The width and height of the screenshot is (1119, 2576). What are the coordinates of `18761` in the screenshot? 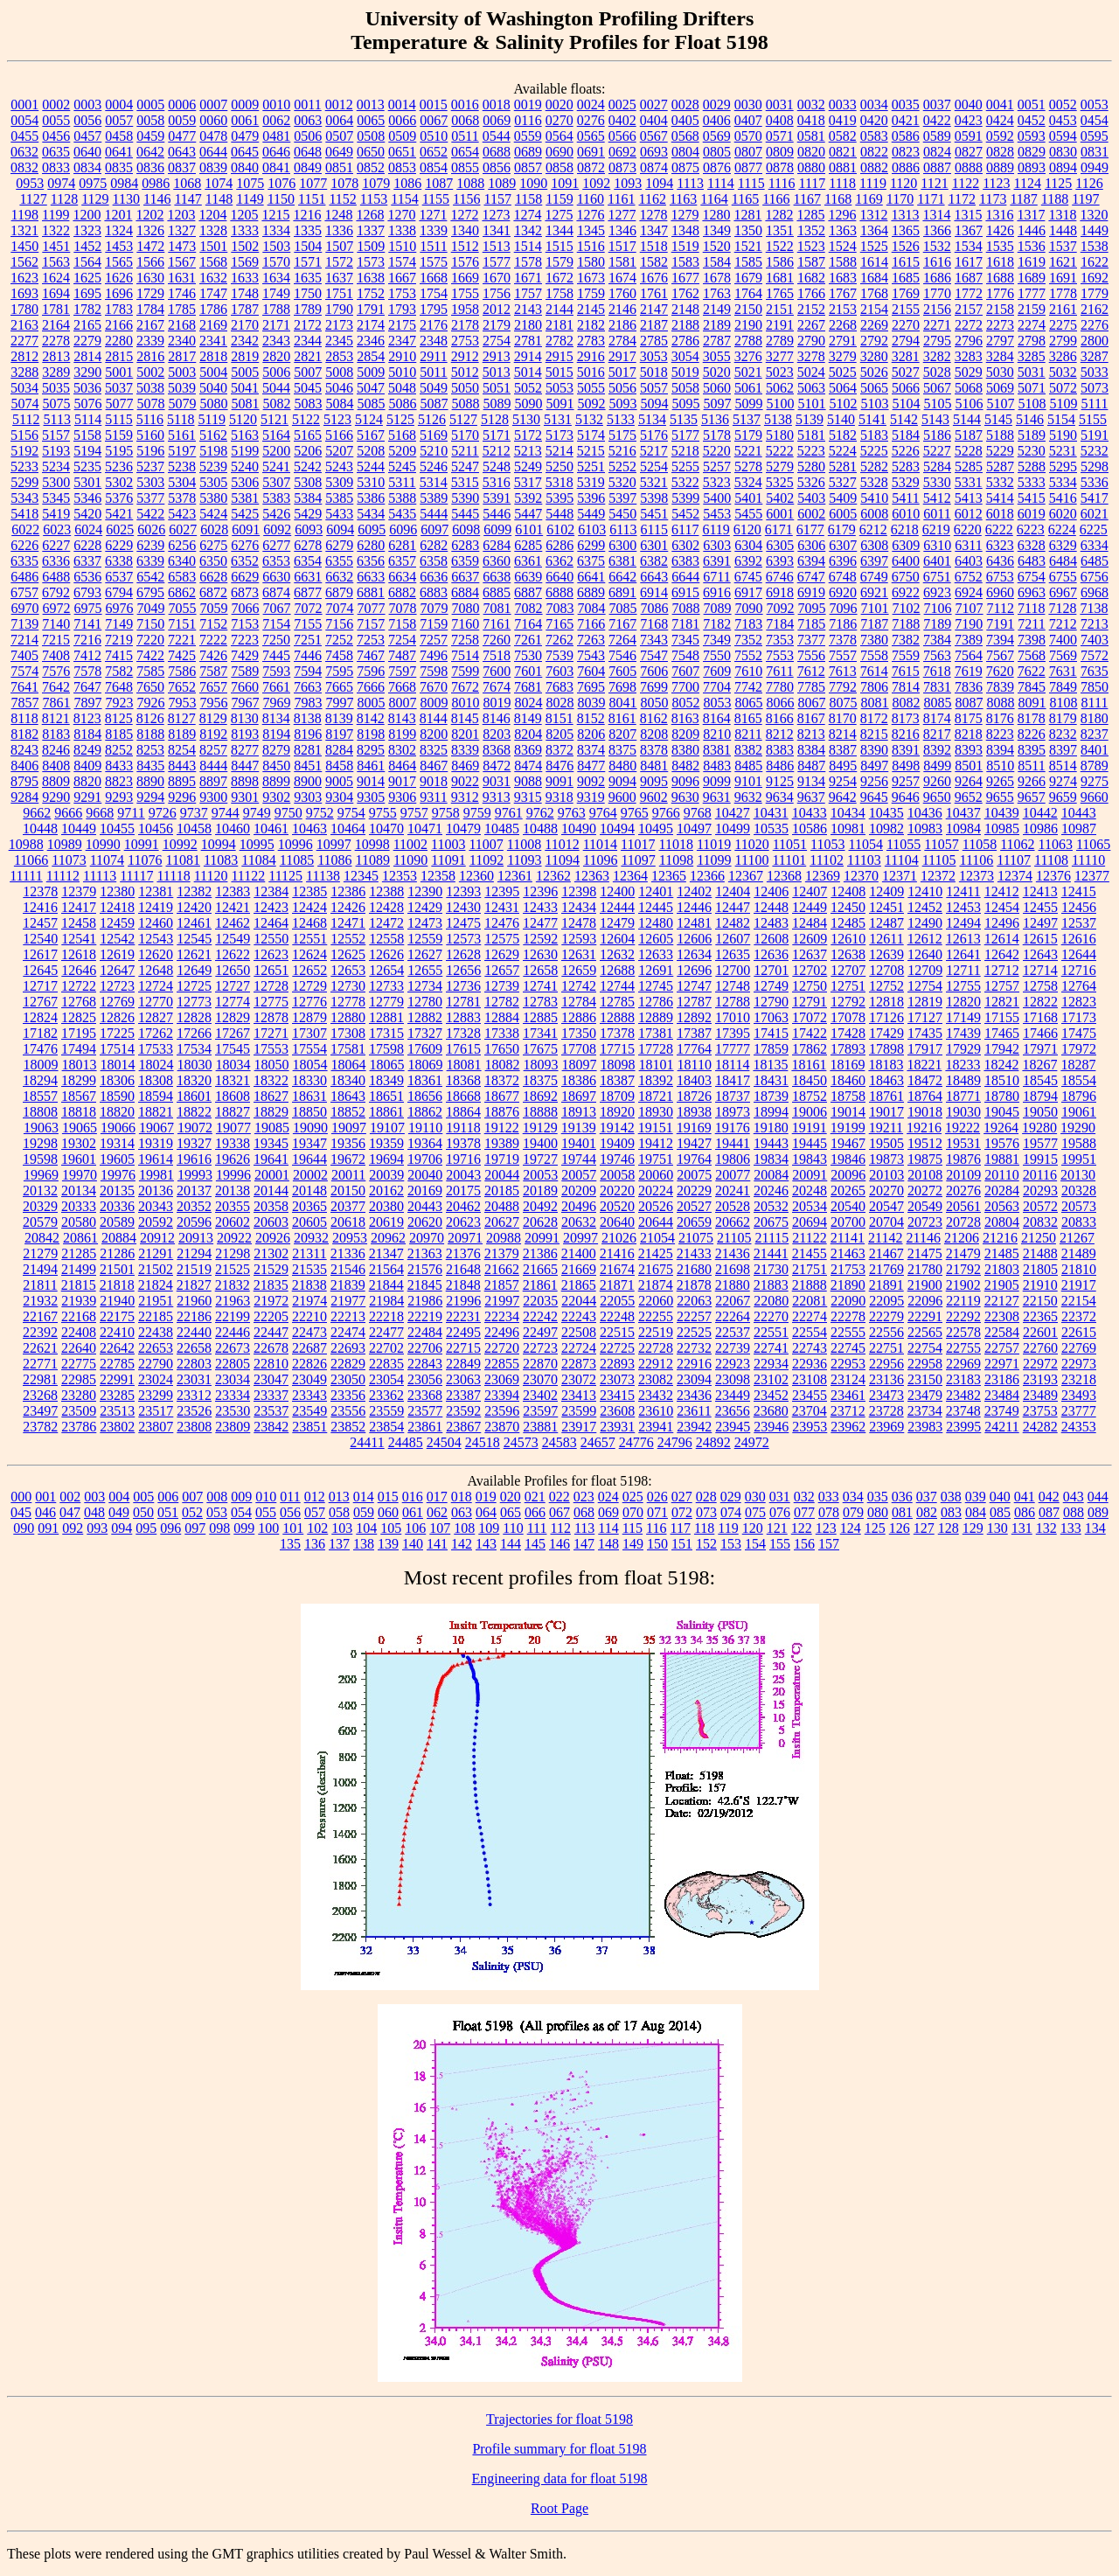 It's located at (886, 1096).